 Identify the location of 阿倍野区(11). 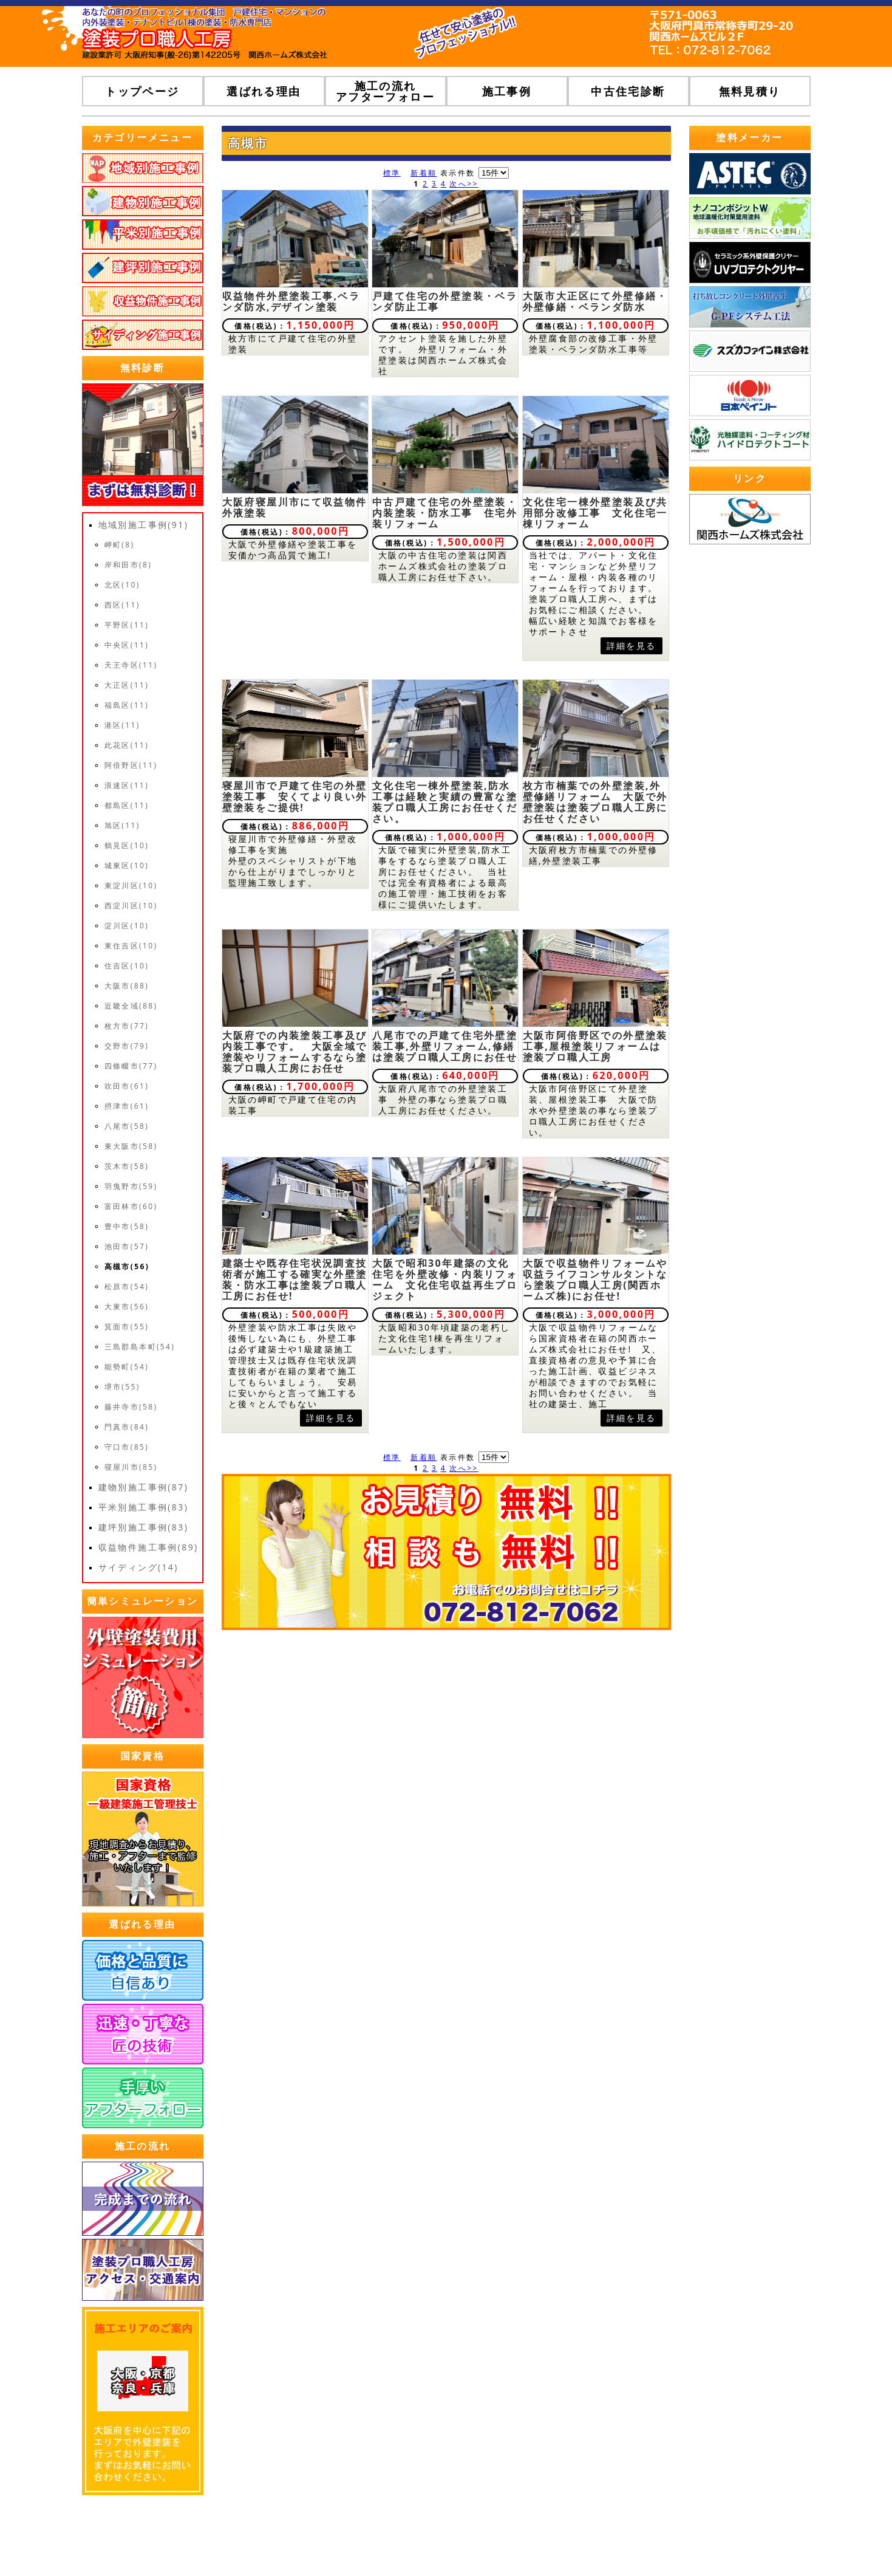
(131, 765).